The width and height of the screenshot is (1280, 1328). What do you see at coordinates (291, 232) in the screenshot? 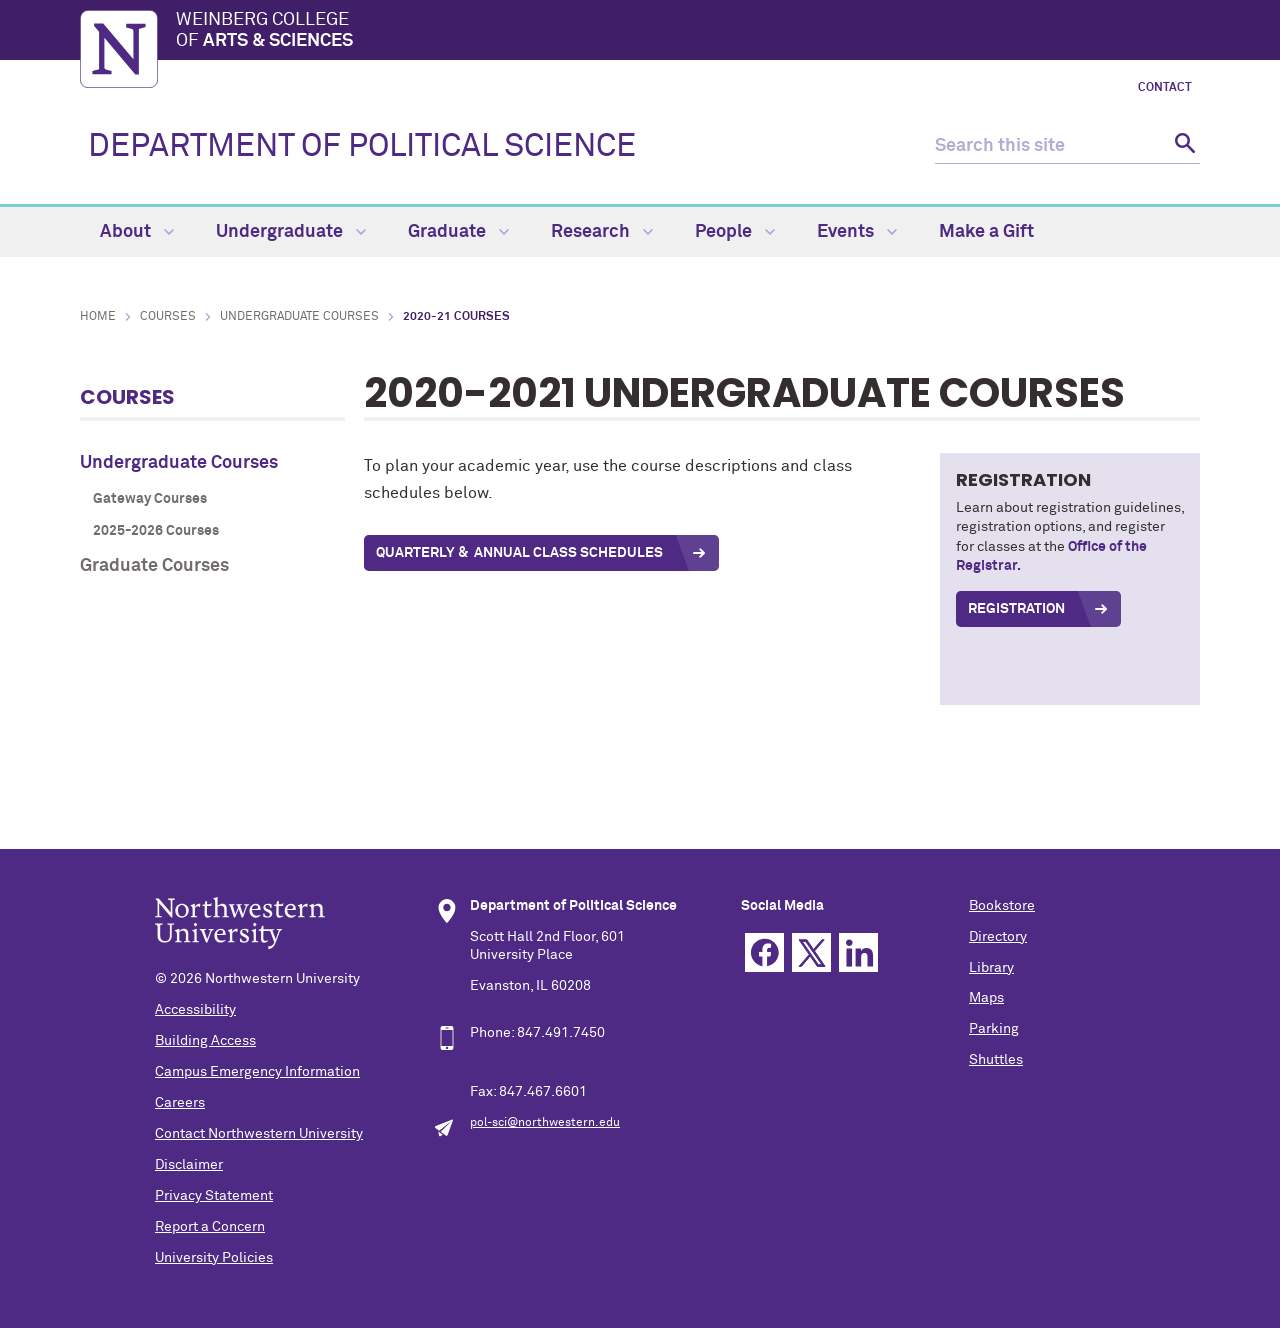
I see `Undergraduate` at bounding box center [291, 232].